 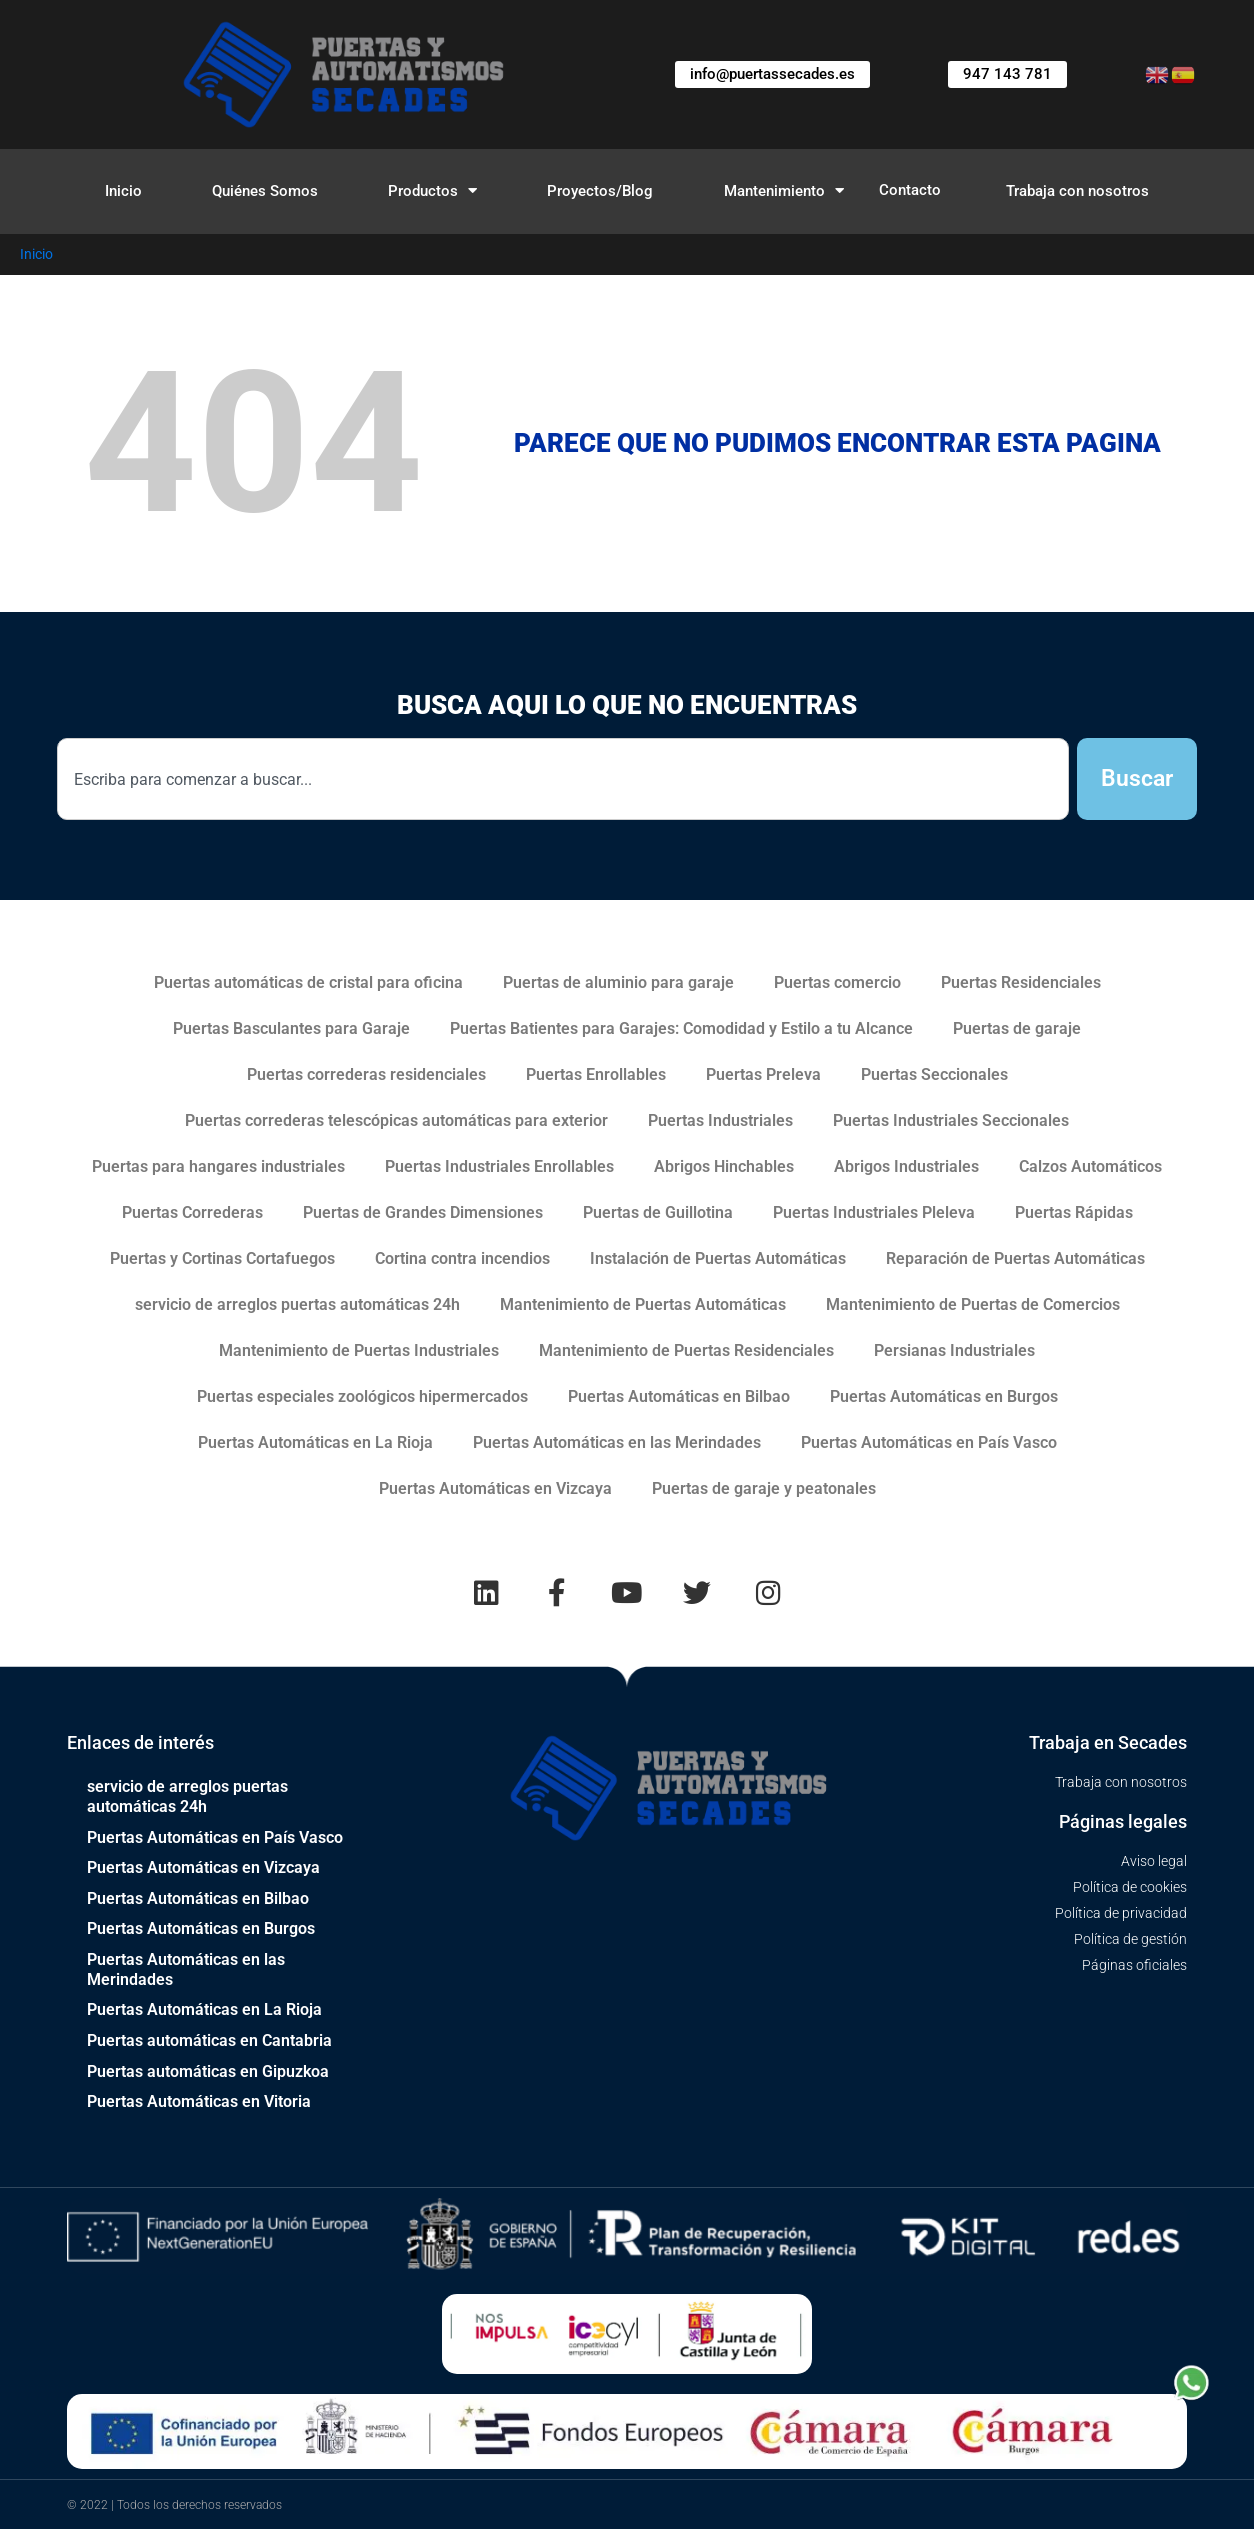 What do you see at coordinates (499, 1166) in the screenshot?
I see `Puertas Industriales Enrollables` at bounding box center [499, 1166].